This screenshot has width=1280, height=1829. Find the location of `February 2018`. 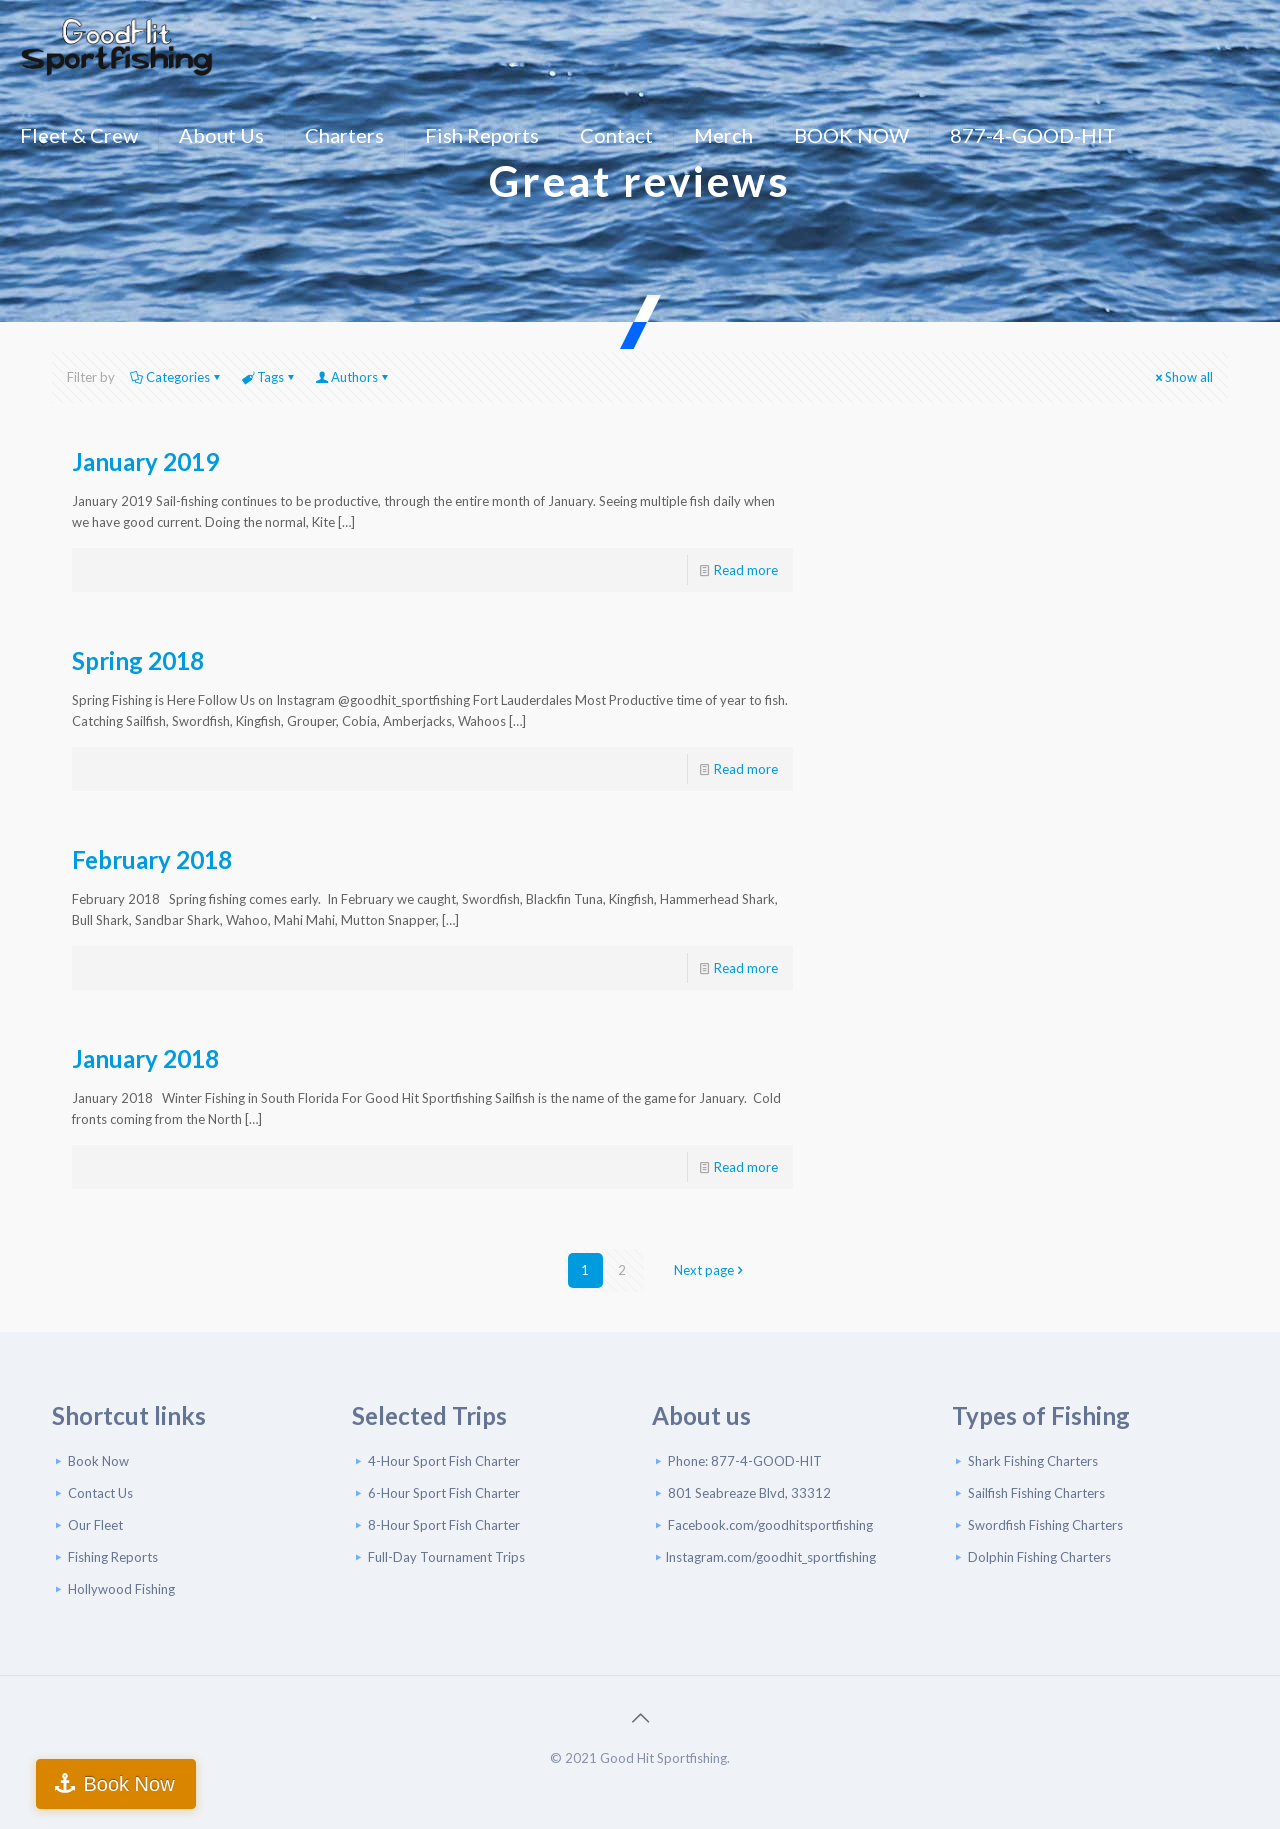

February 2018 is located at coordinates (152, 859).